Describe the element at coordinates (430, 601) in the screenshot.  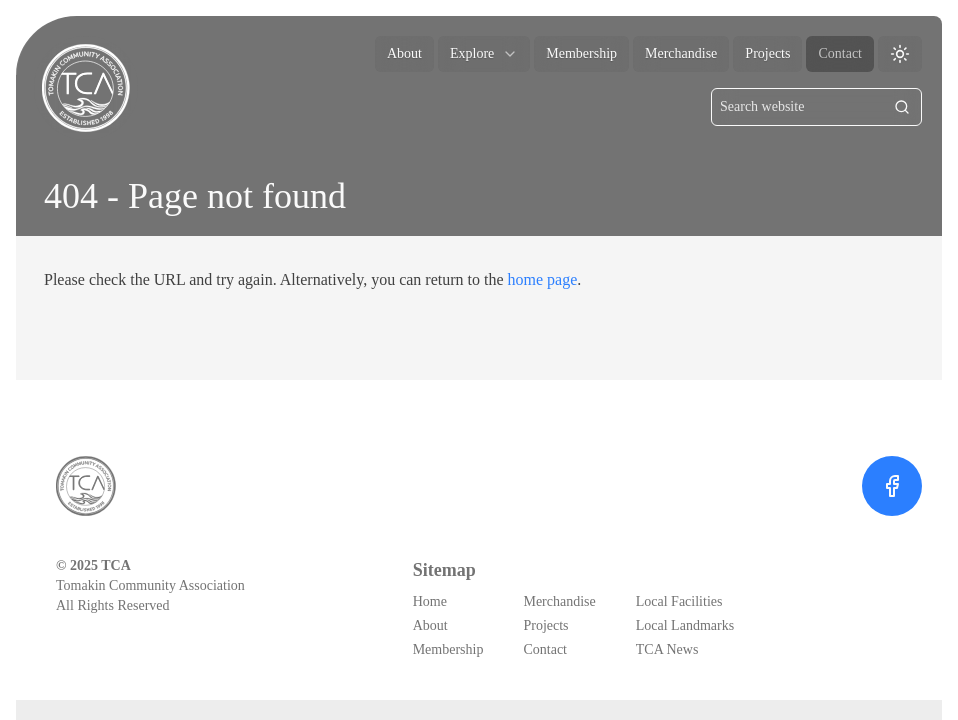
I see `Home` at that location.